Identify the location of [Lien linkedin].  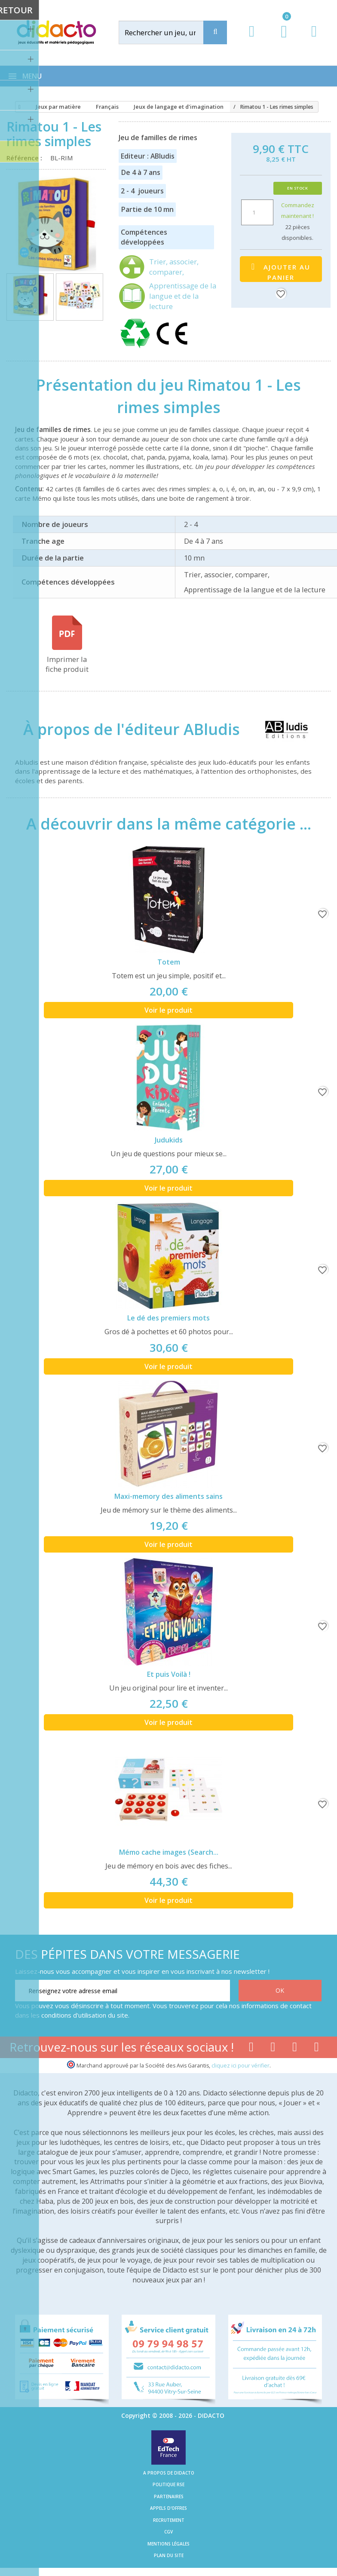
(317, 2048).